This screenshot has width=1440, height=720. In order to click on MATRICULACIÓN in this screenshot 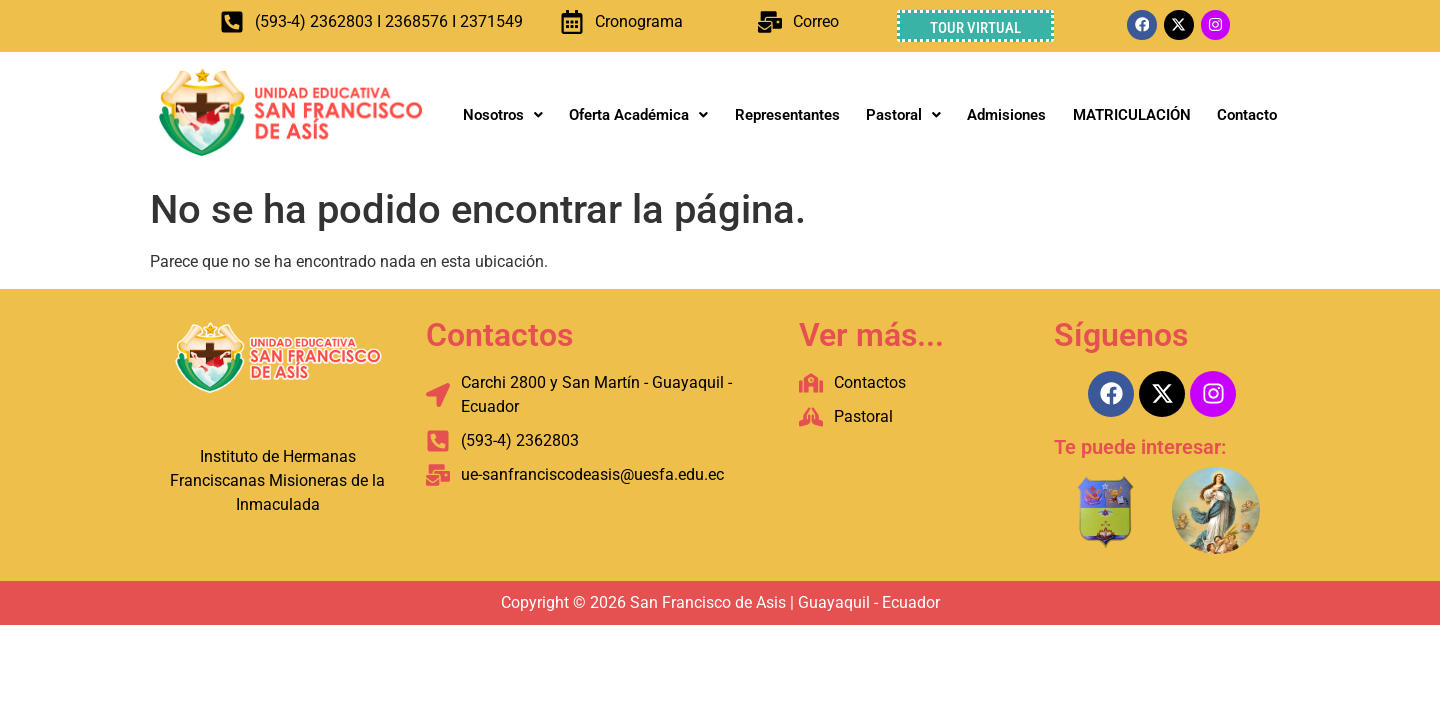, I will do `click(1132, 115)`.